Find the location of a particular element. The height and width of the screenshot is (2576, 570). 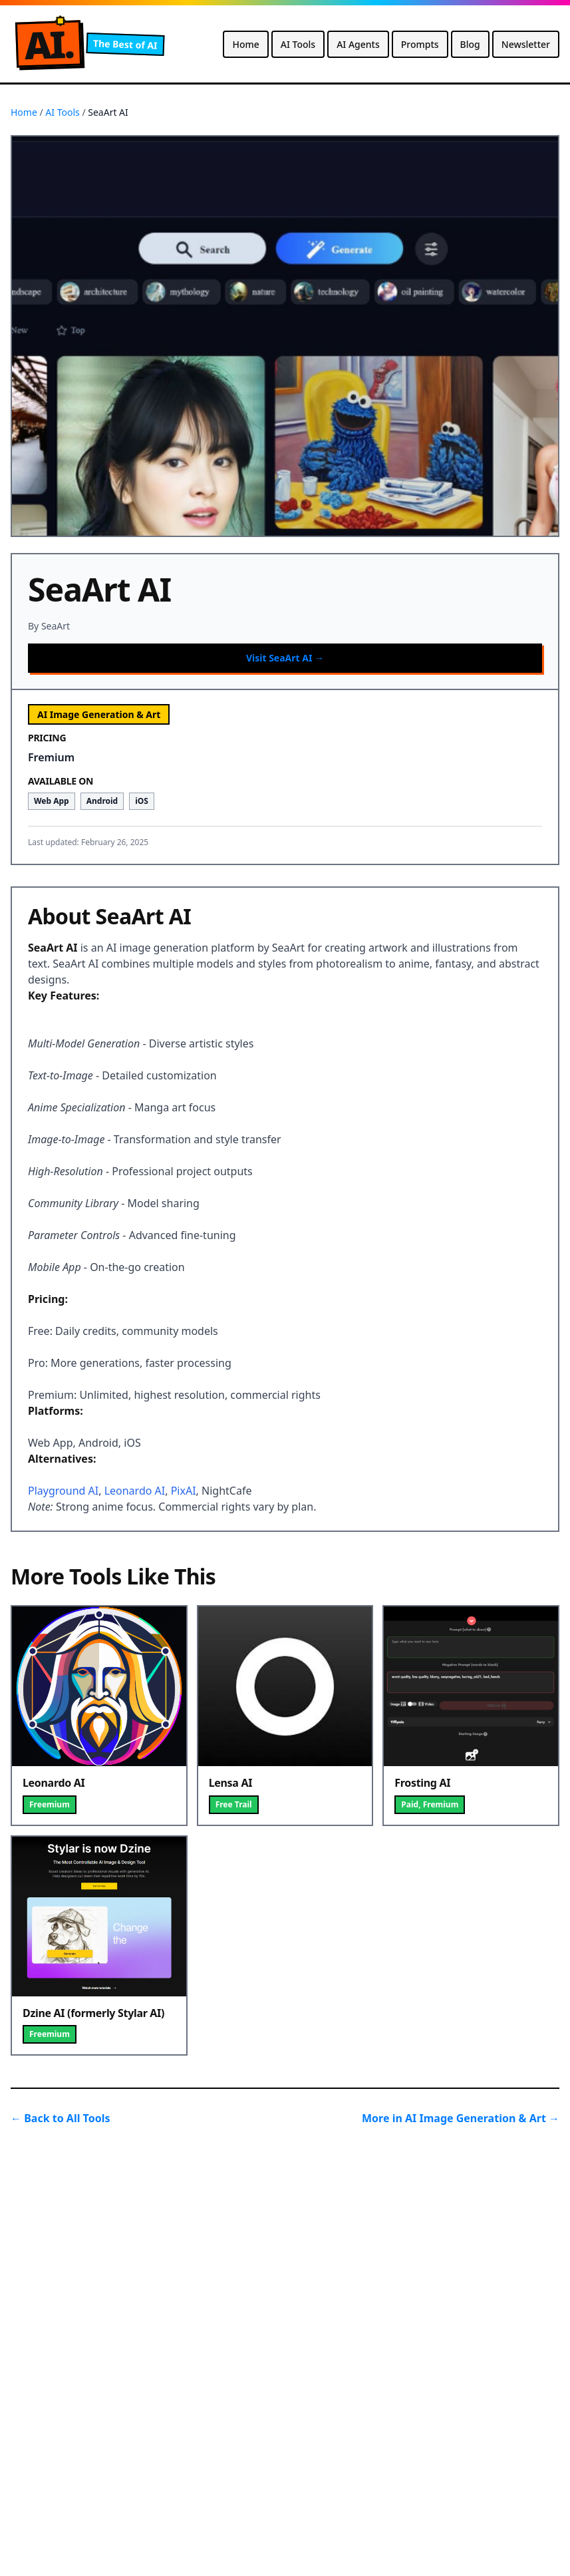

Visit SeaArt AI → is located at coordinates (285, 657).